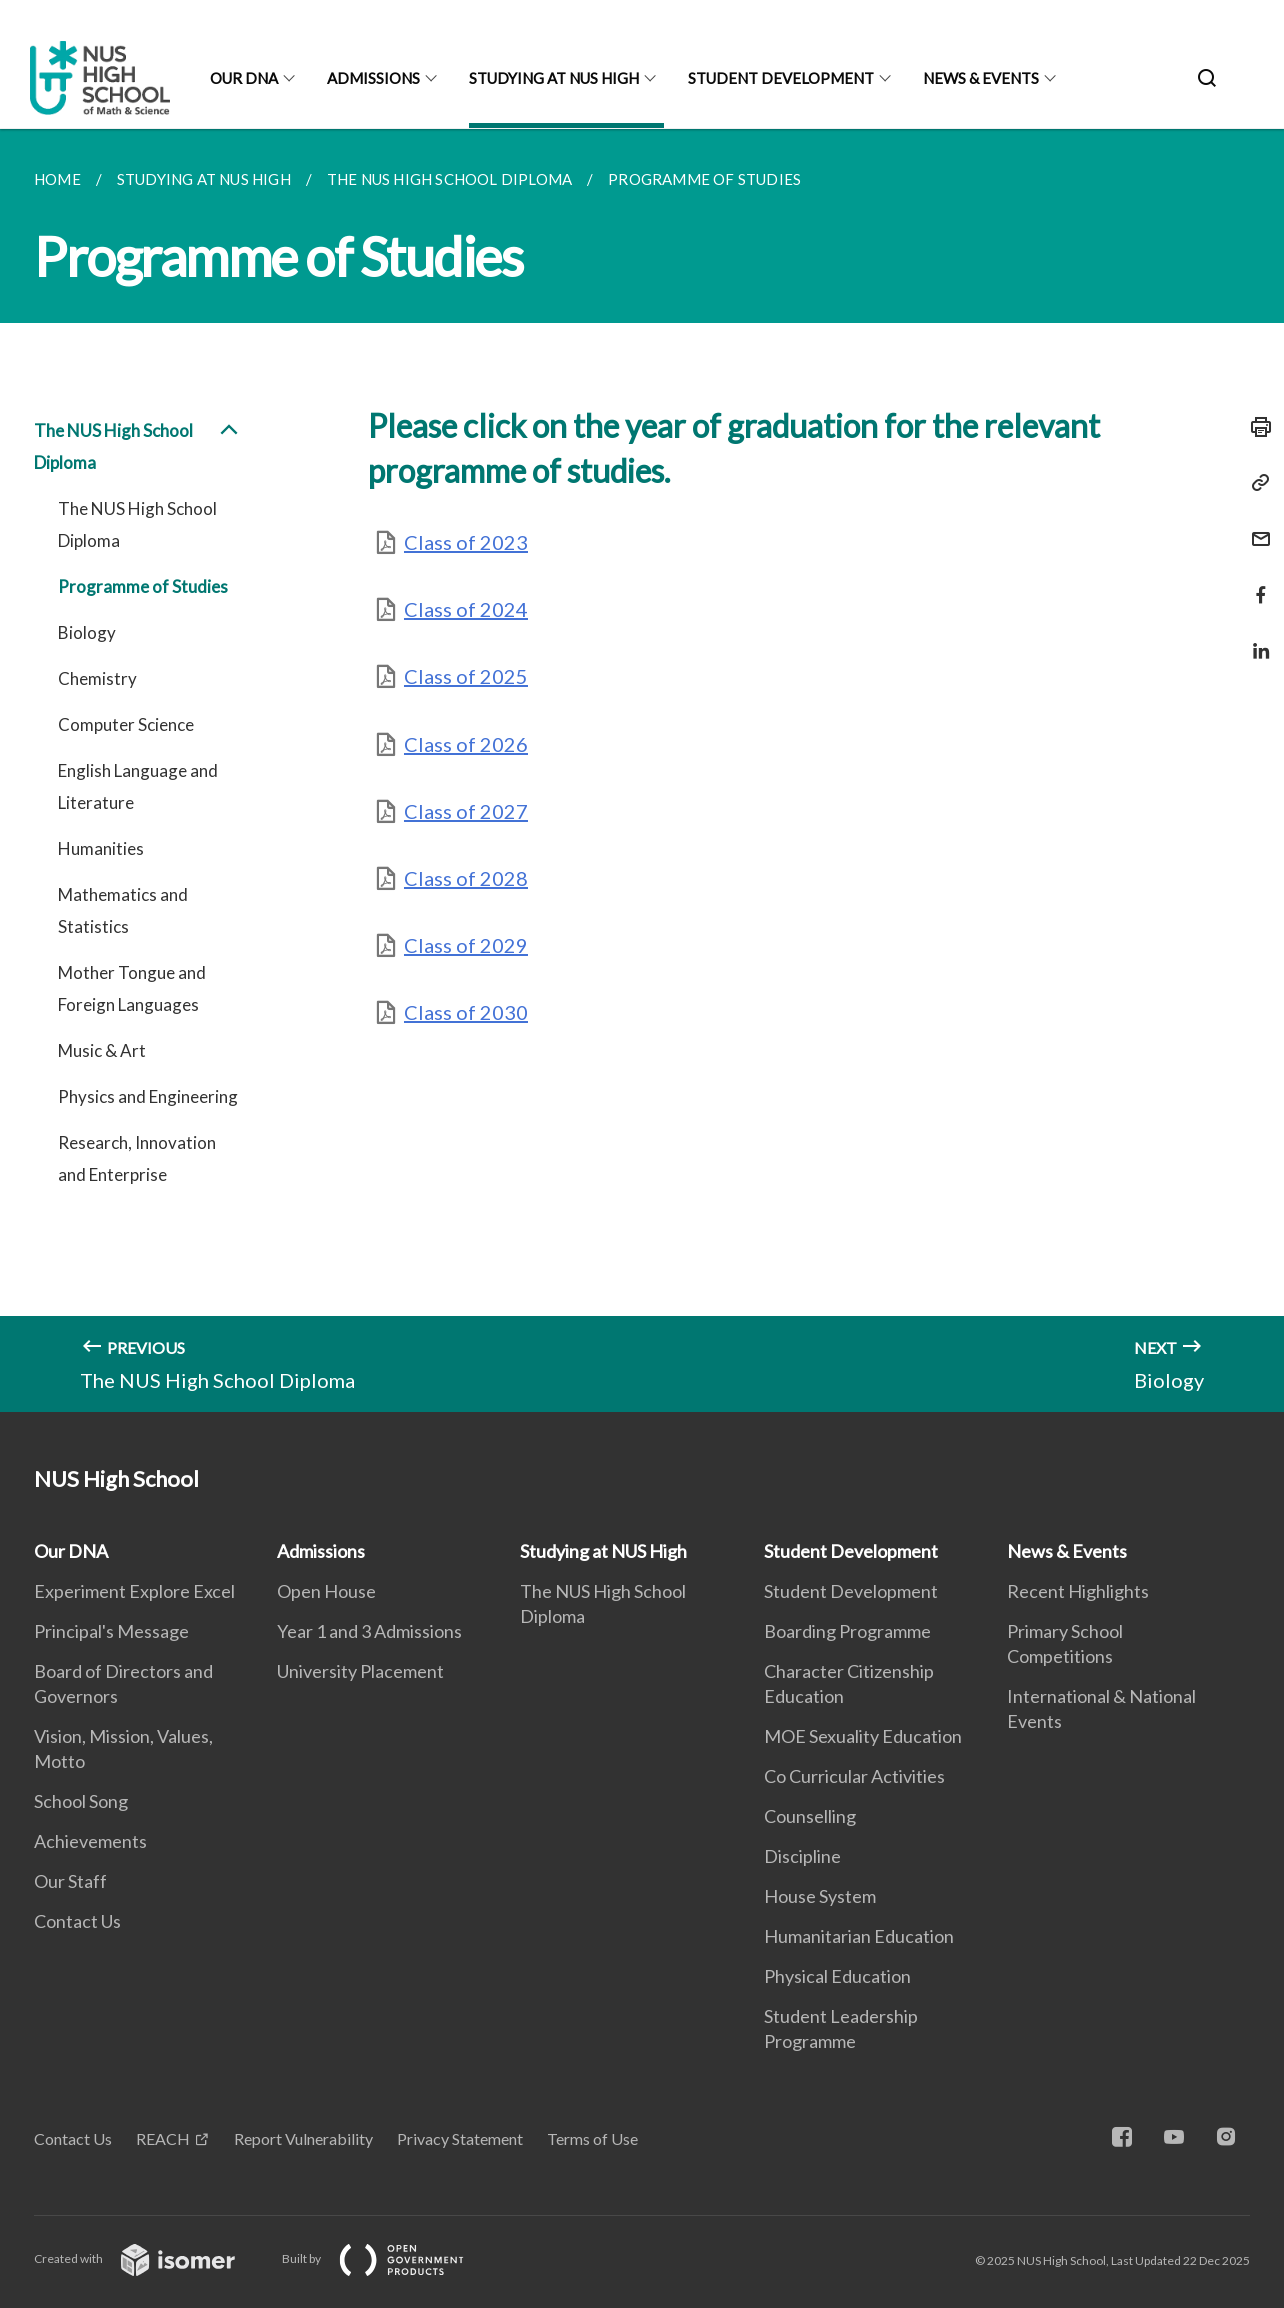 This screenshot has width=1284, height=2308. I want to click on Chemistry, so click(97, 678).